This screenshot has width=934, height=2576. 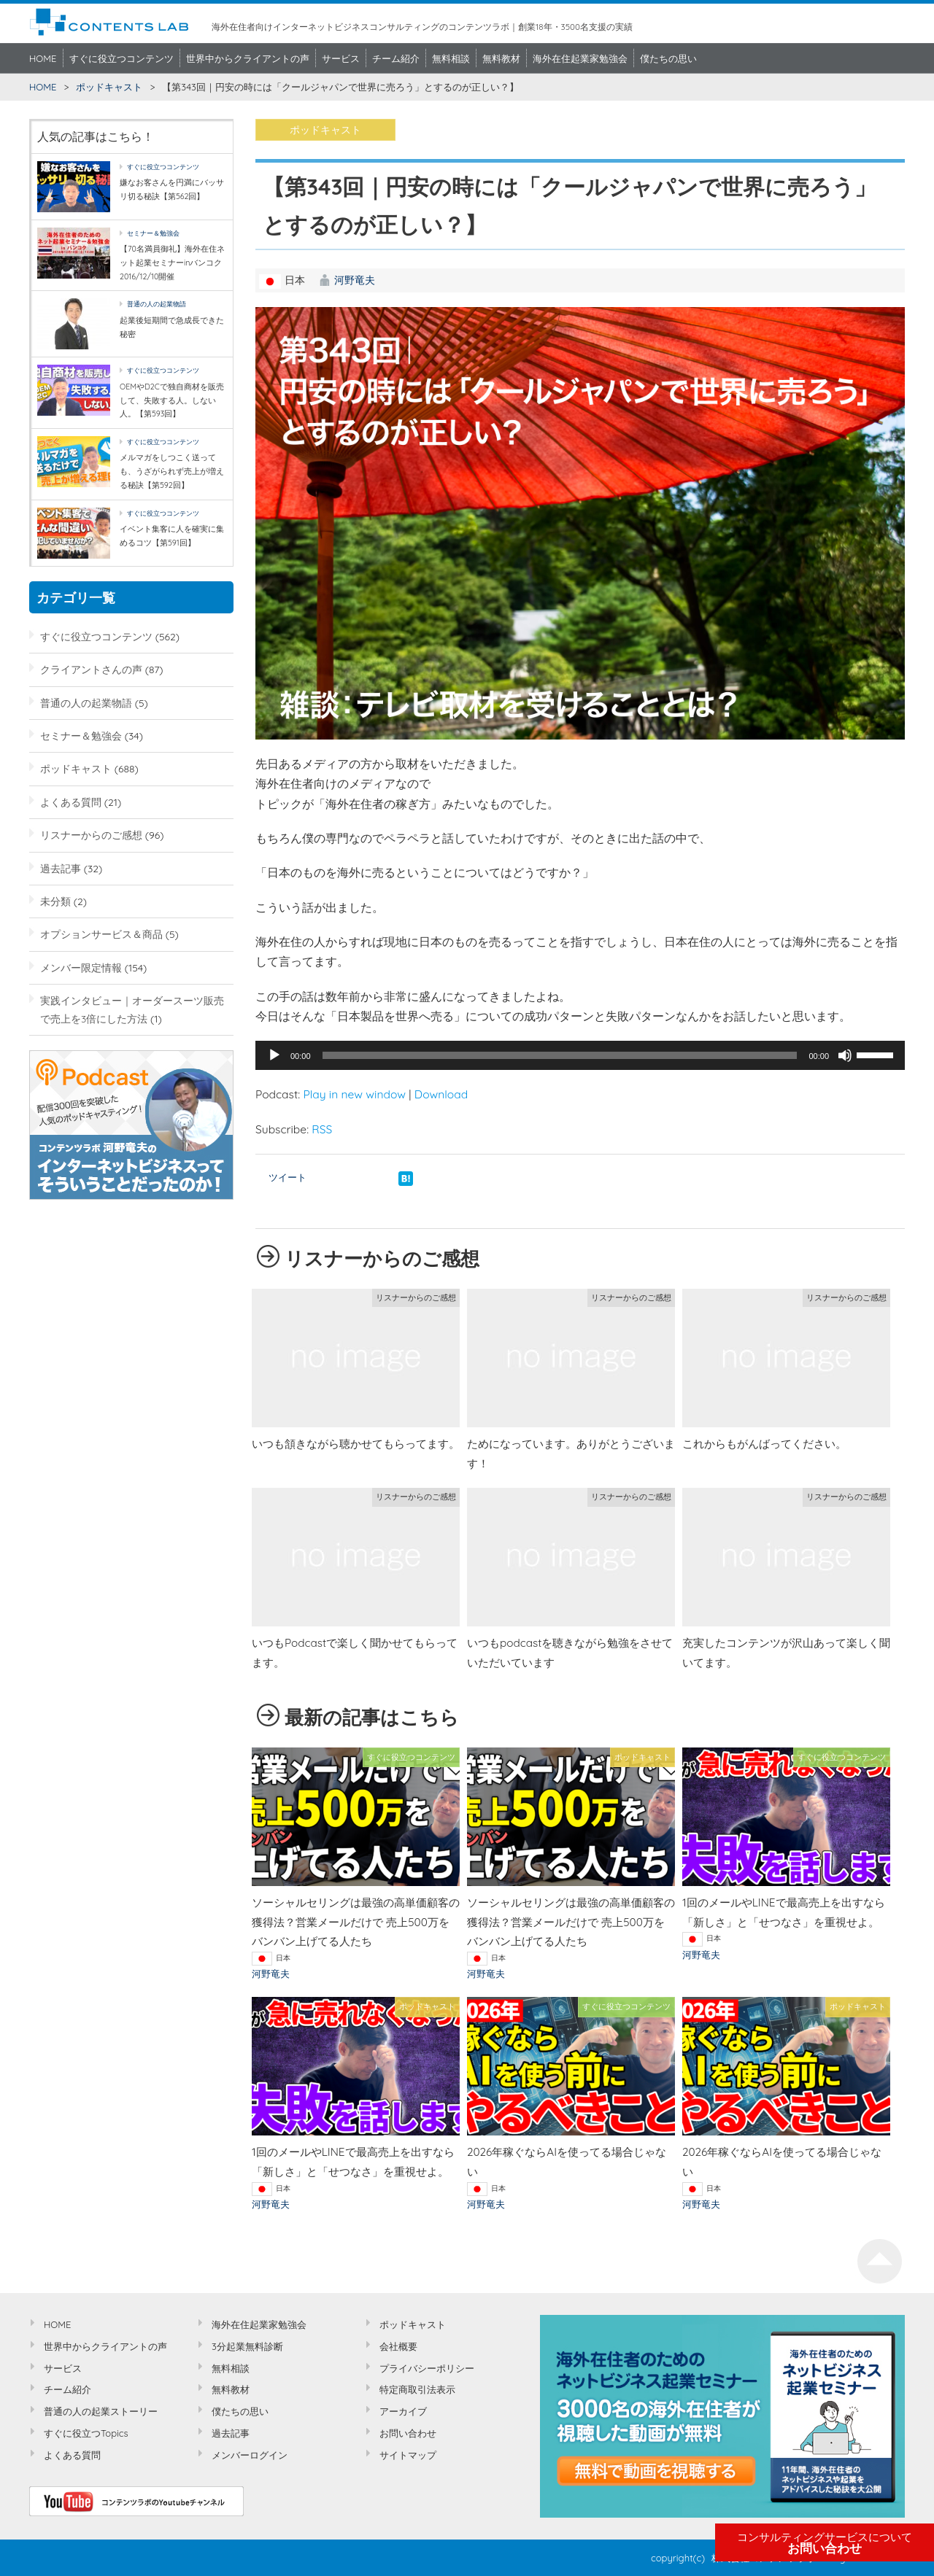 What do you see at coordinates (247, 58) in the screenshot?
I see `世界中からクライアントの声` at bounding box center [247, 58].